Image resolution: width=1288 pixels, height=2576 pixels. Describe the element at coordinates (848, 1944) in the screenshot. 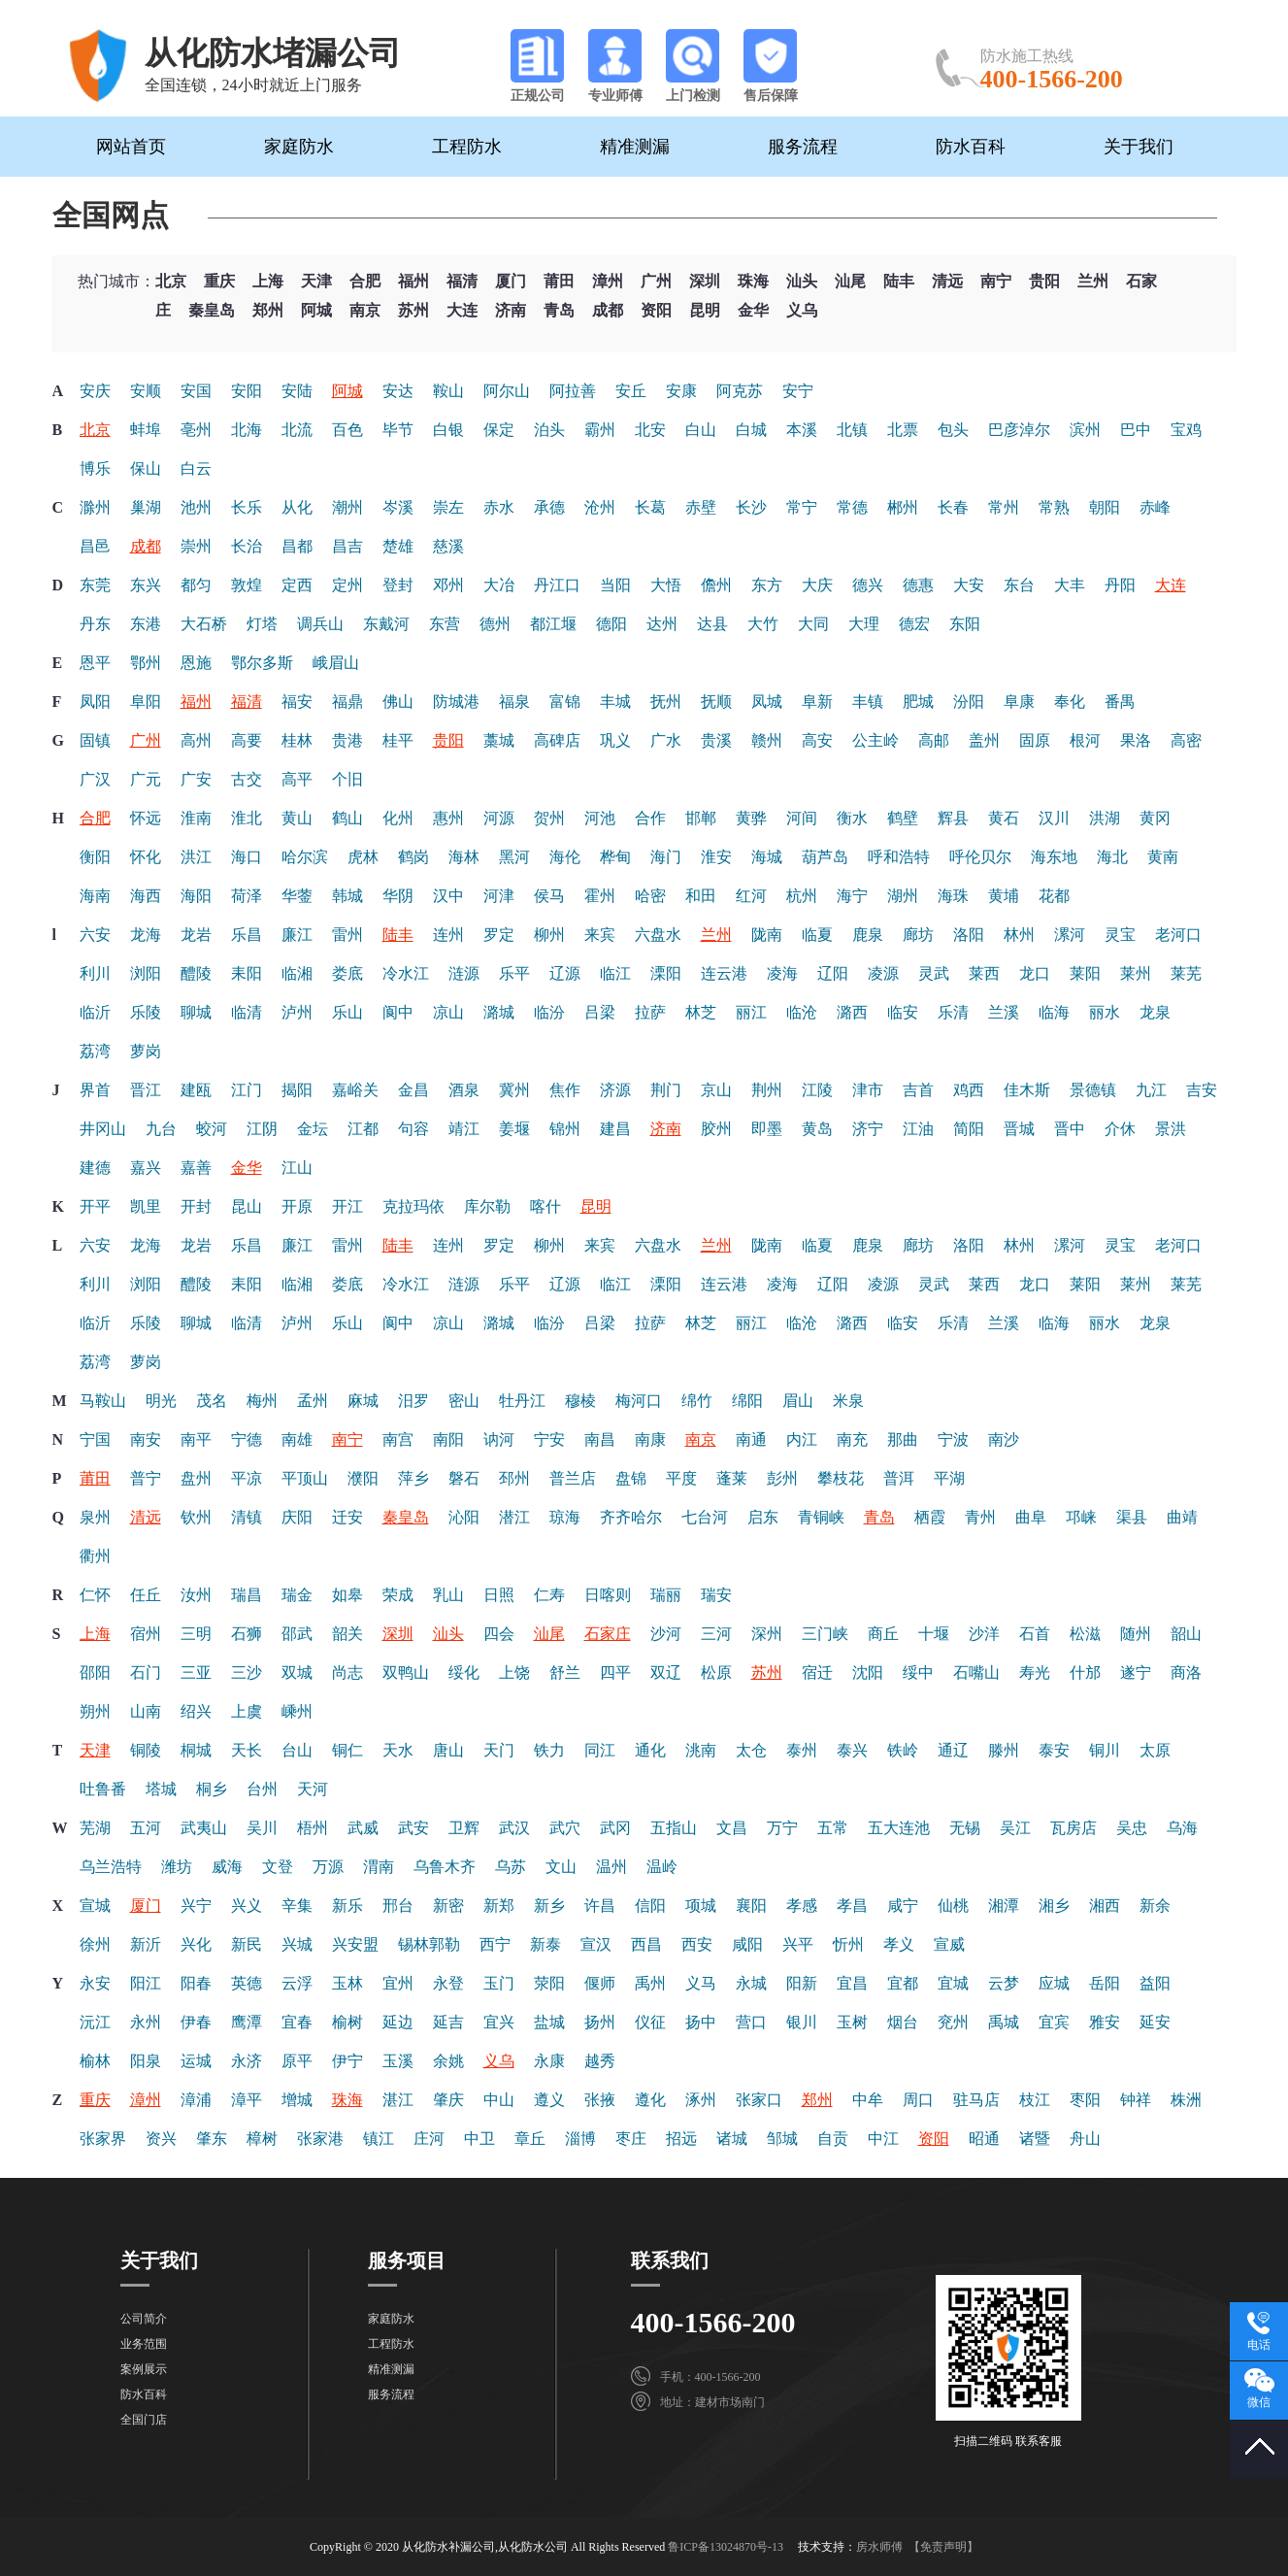

I see `忻州` at that location.